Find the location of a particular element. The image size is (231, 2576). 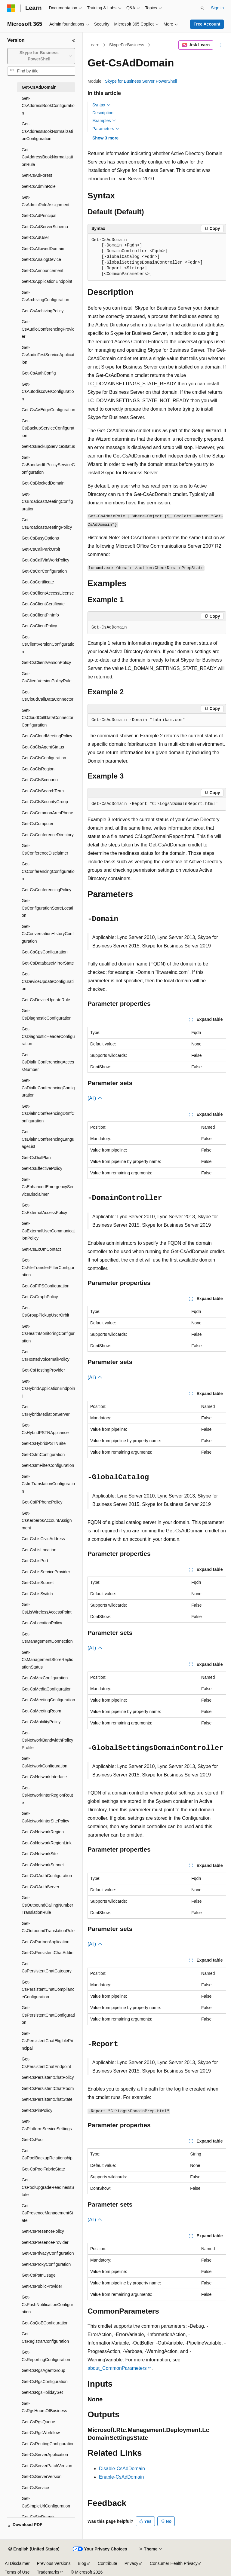

Get-CsAddressBookConfiguration [treeitem] is located at coordinates (48, 105).